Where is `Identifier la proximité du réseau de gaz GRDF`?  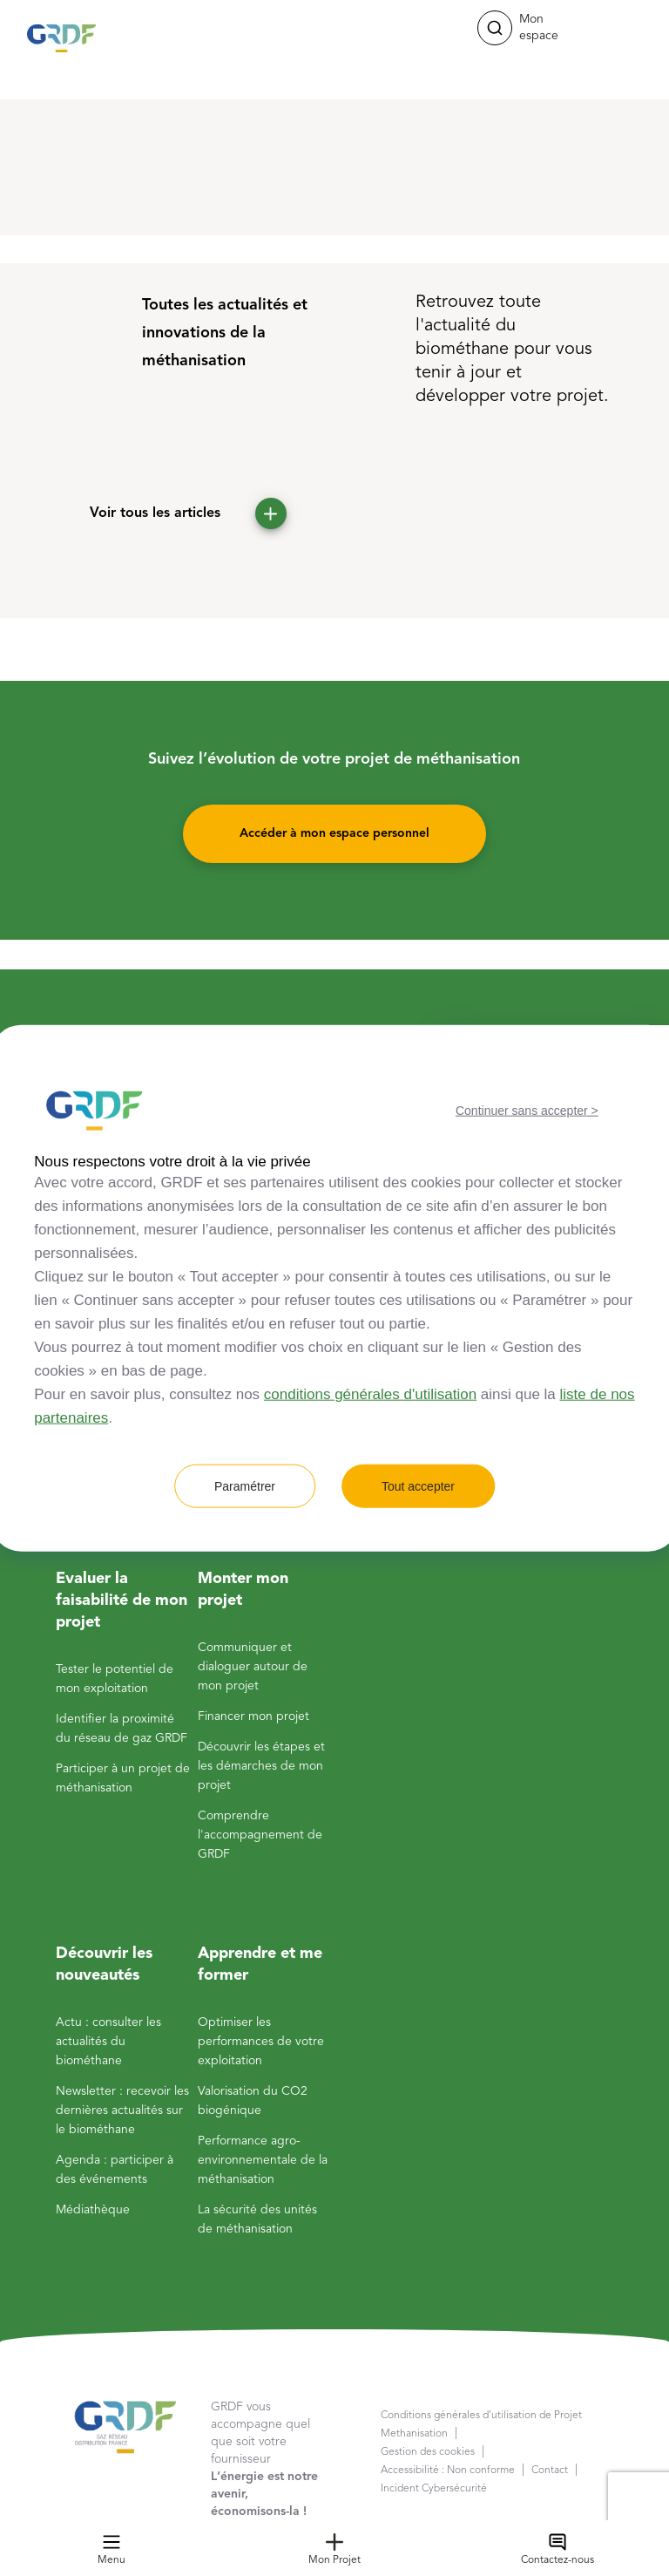
Identifier la proximité du réseau de gaz GRDF is located at coordinates (121, 1728).